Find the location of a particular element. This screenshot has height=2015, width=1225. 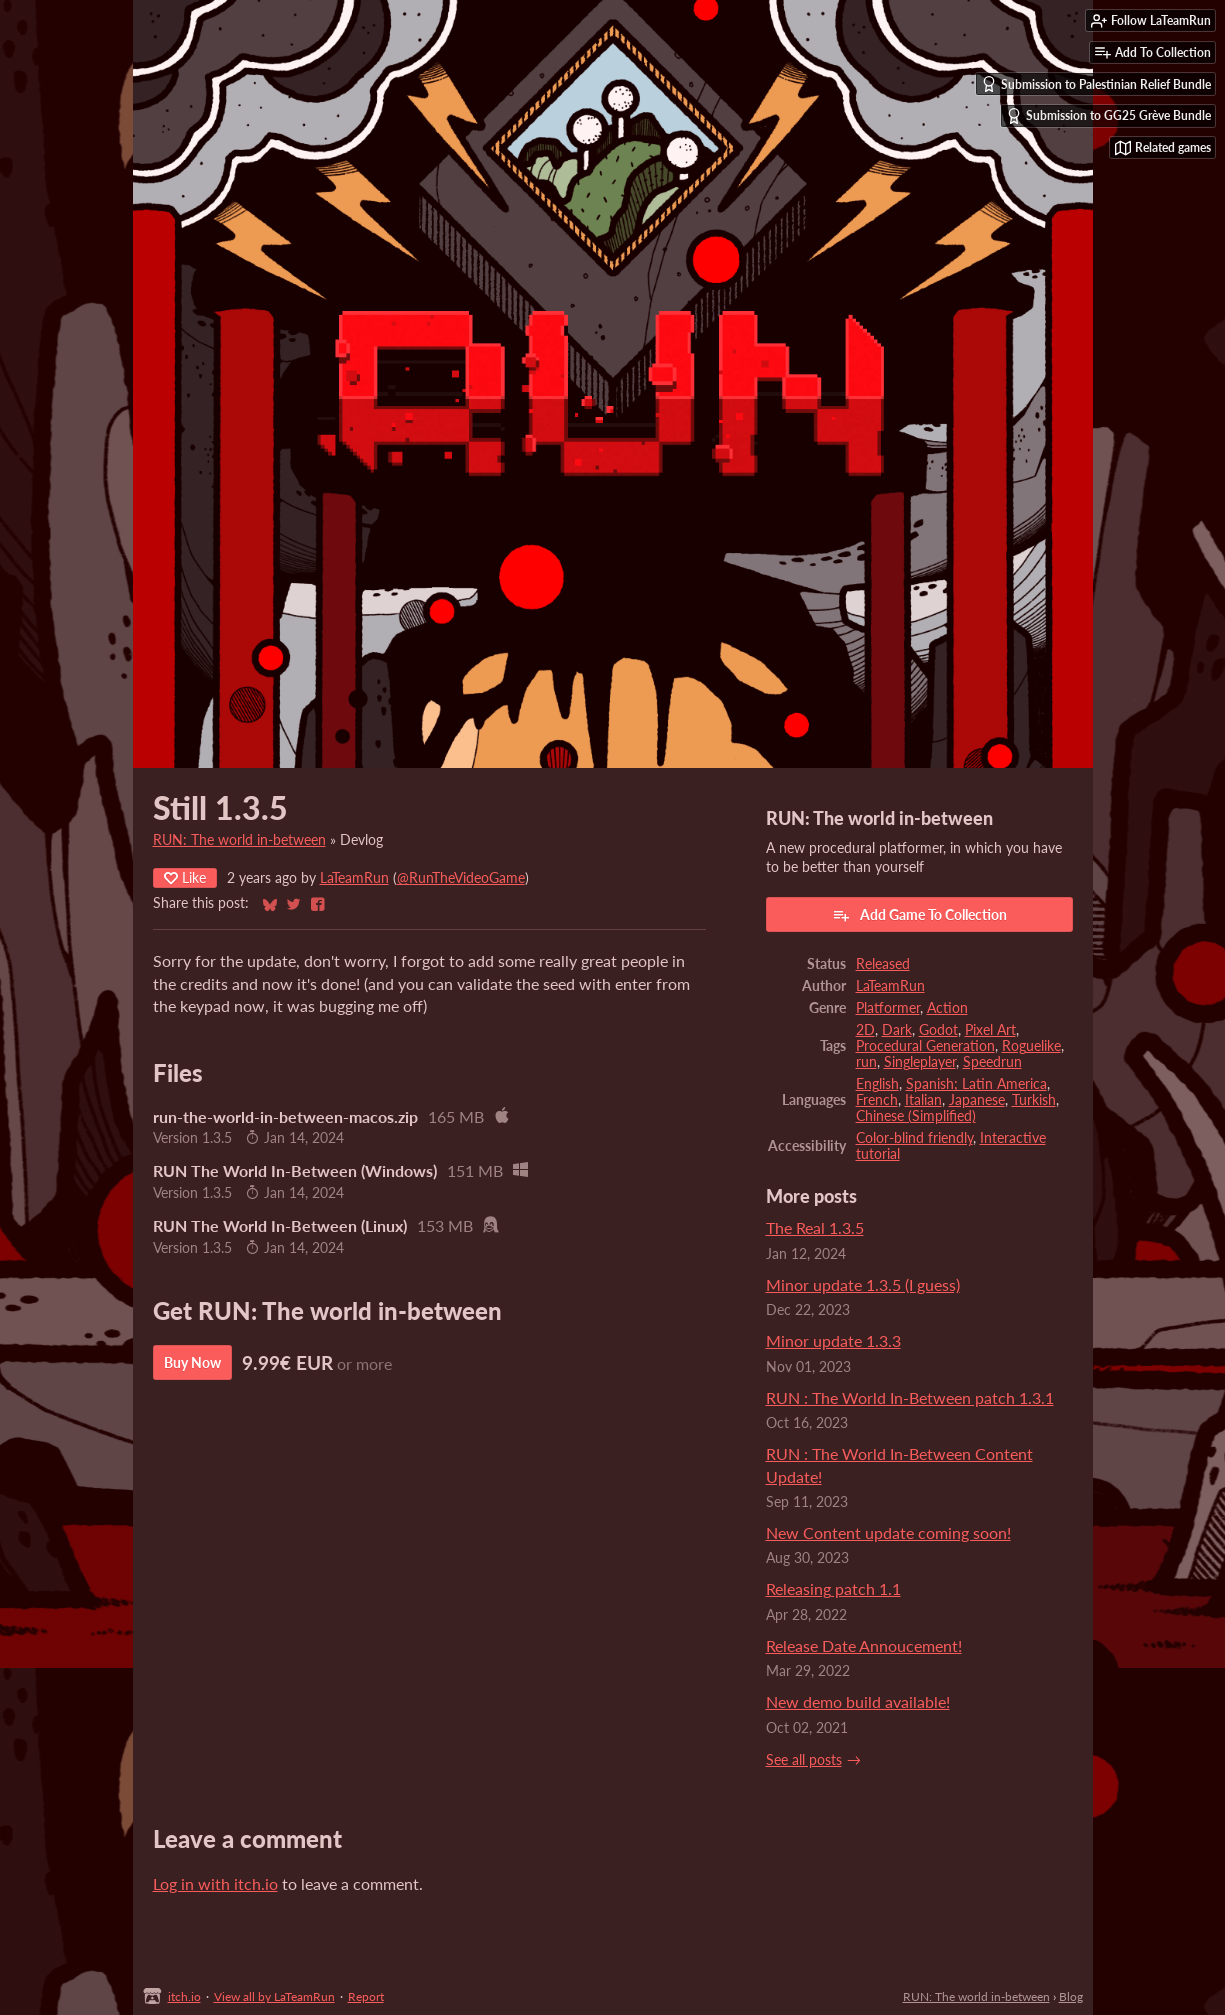

Turkish is located at coordinates (1034, 1100).